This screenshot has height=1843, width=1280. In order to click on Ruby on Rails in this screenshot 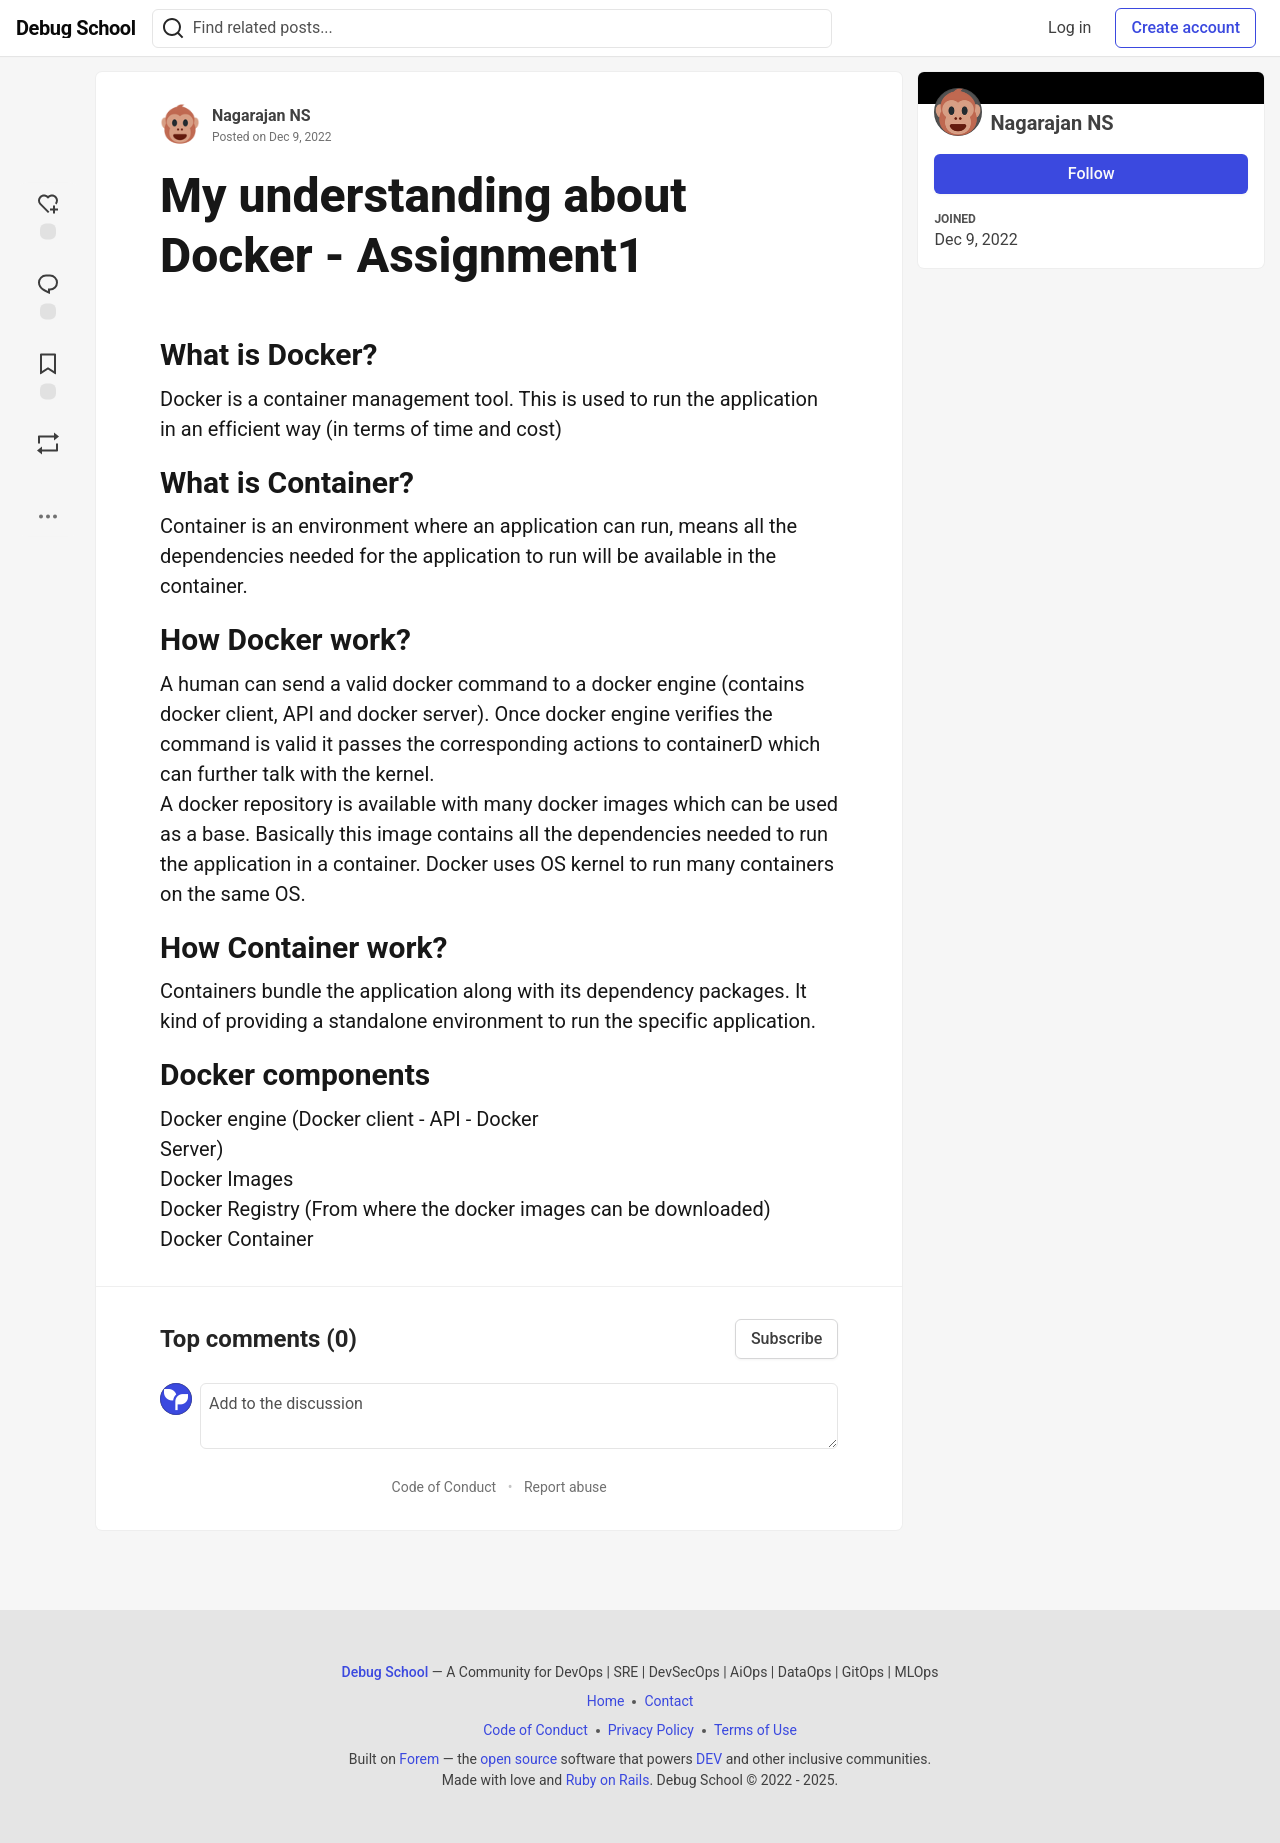, I will do `click(608, 1780)`.